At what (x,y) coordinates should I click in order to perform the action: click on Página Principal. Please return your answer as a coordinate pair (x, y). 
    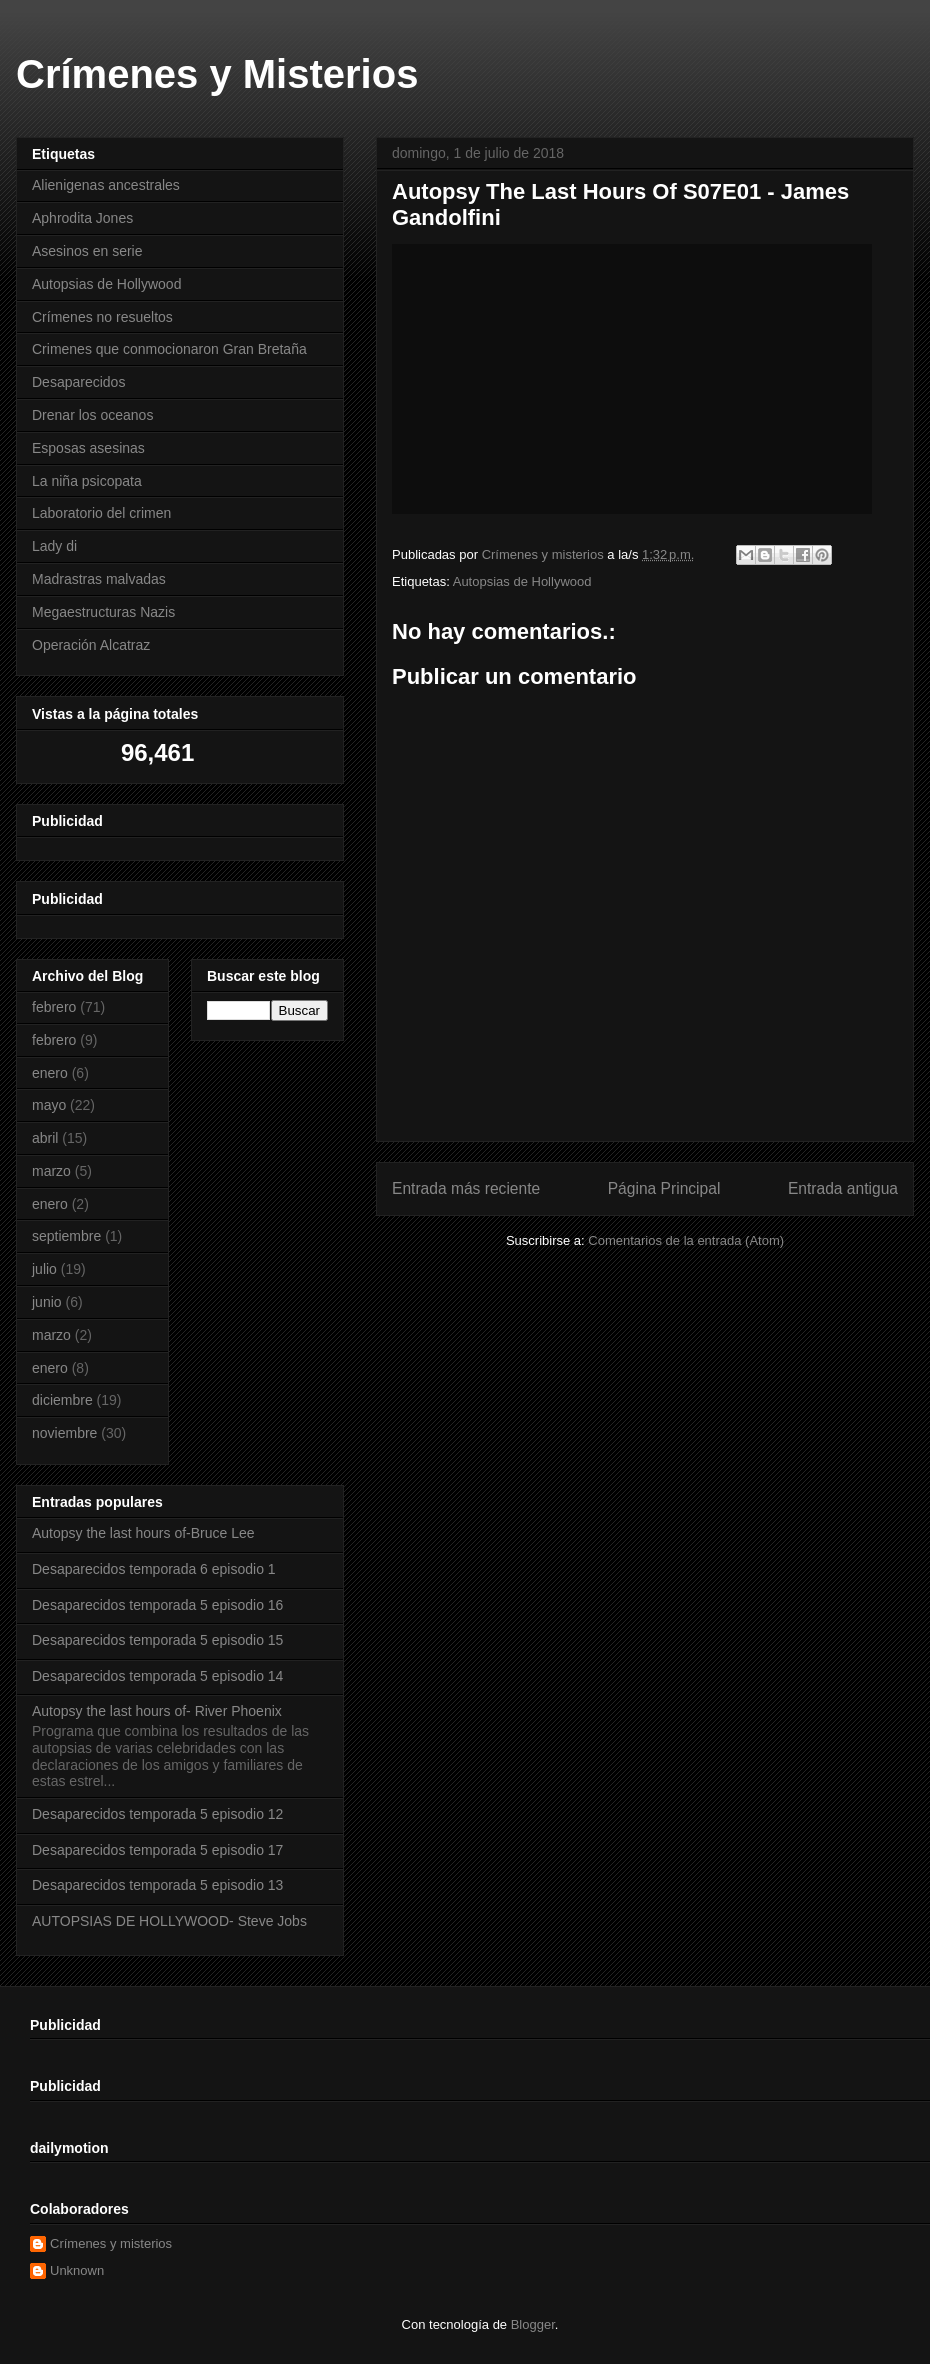
    Looking at the image, I should click on (664, 1188).